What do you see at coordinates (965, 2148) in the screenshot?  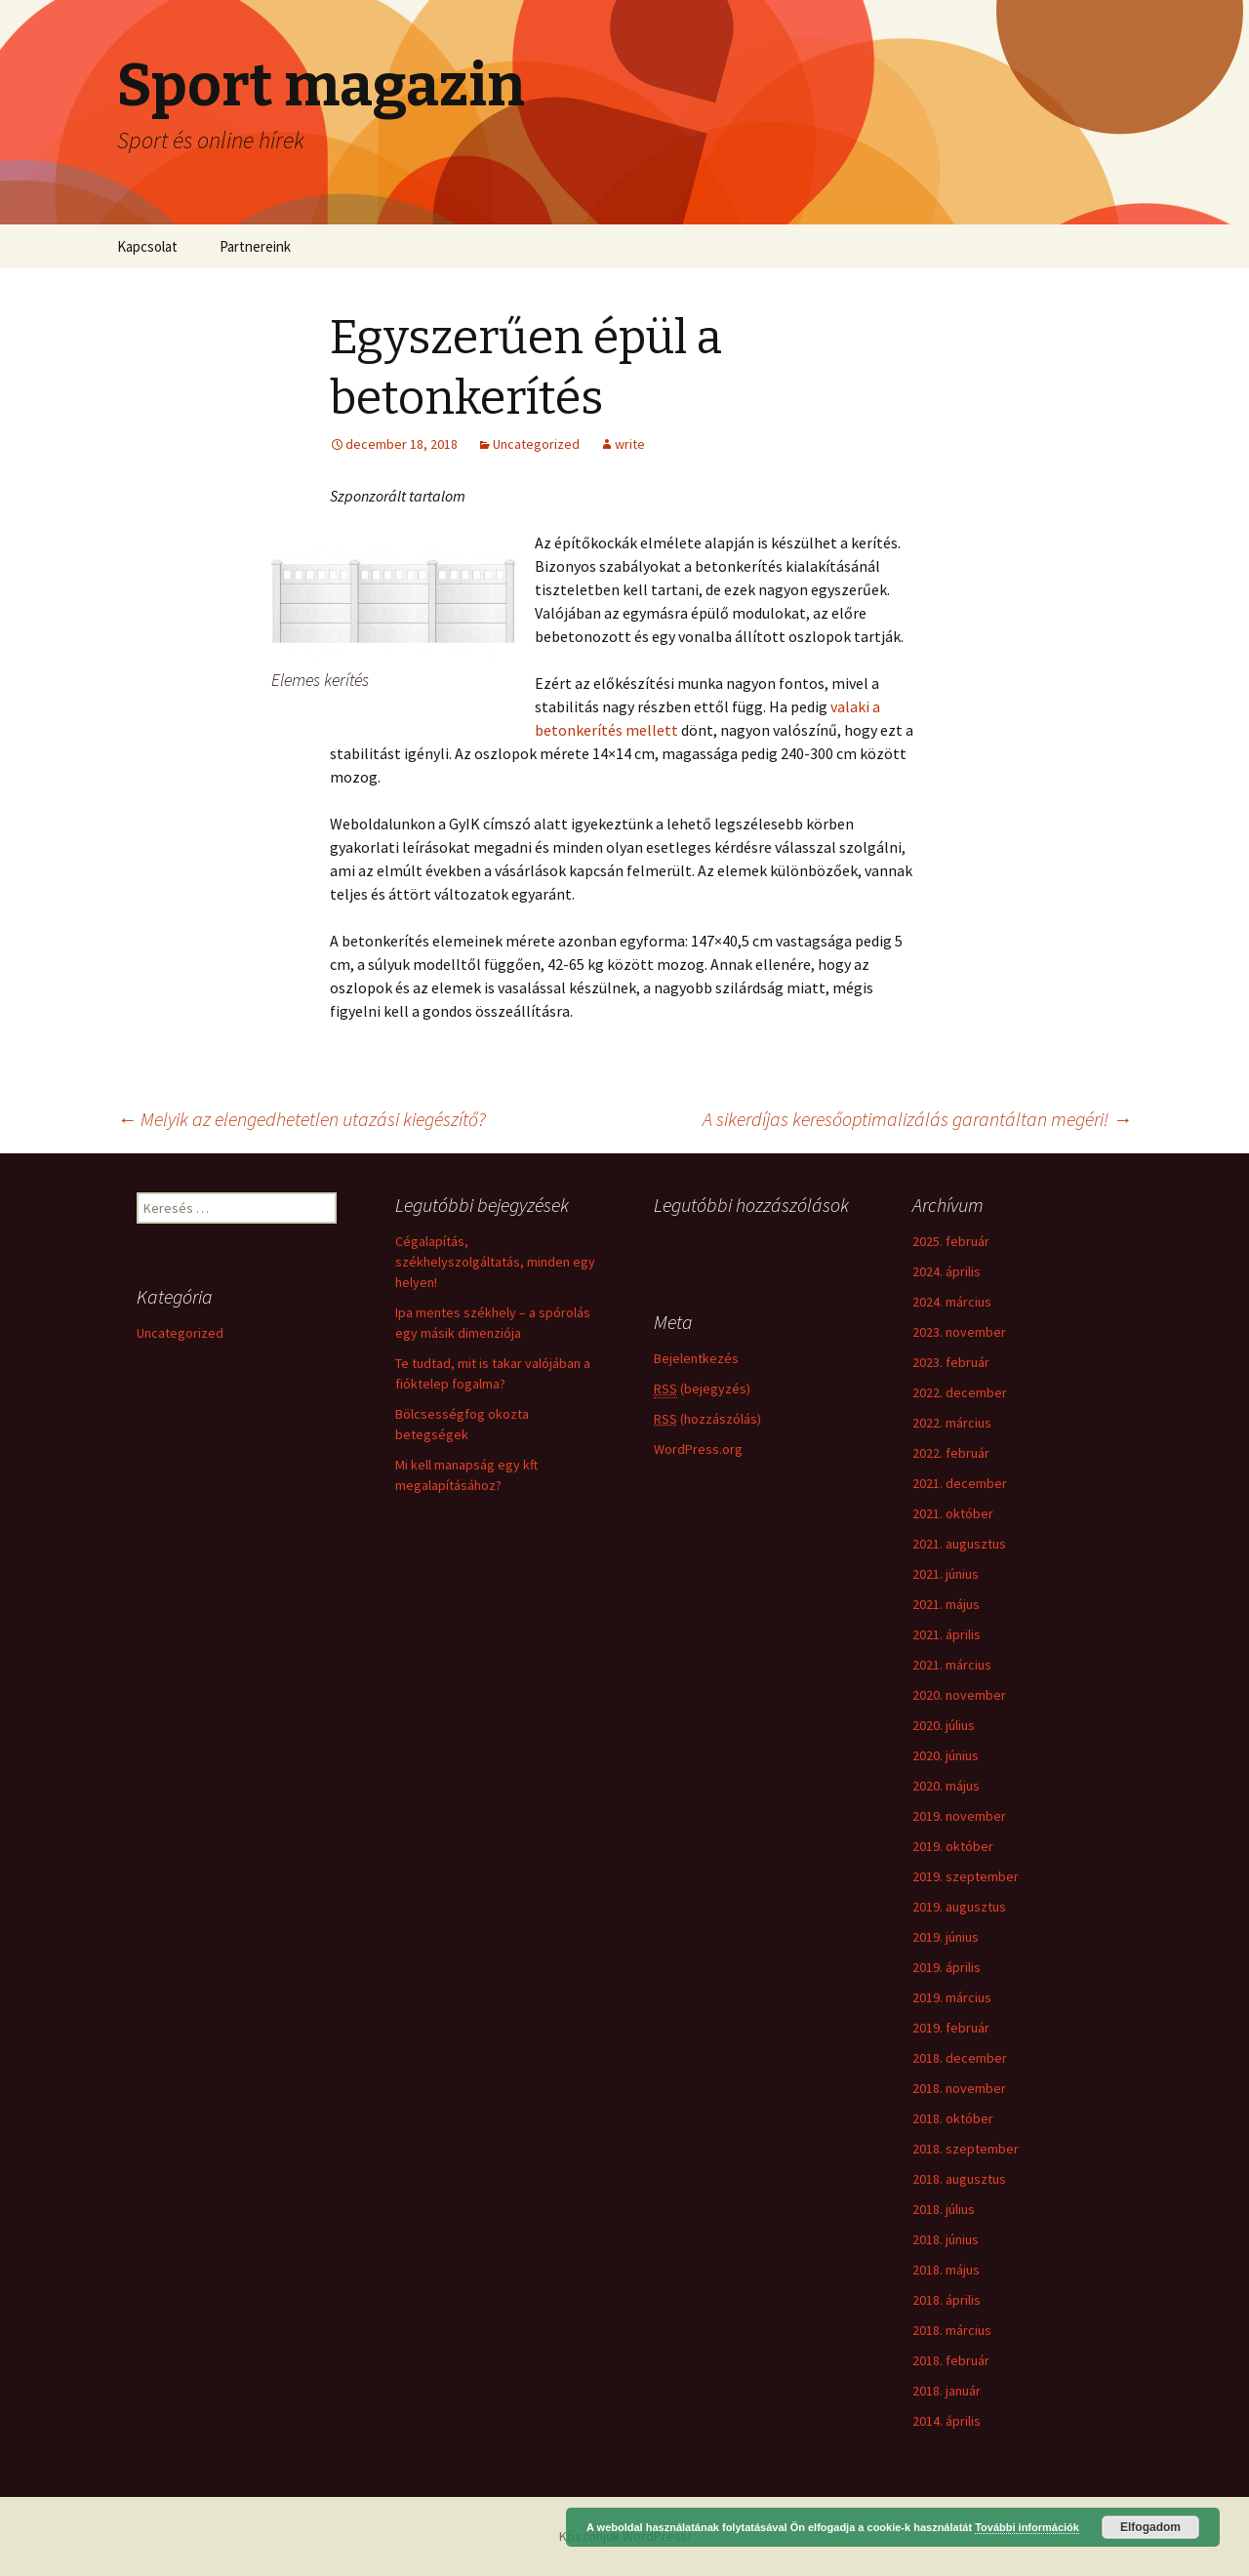 I see `2018. szeptember` at bounding box center [965, 2148].